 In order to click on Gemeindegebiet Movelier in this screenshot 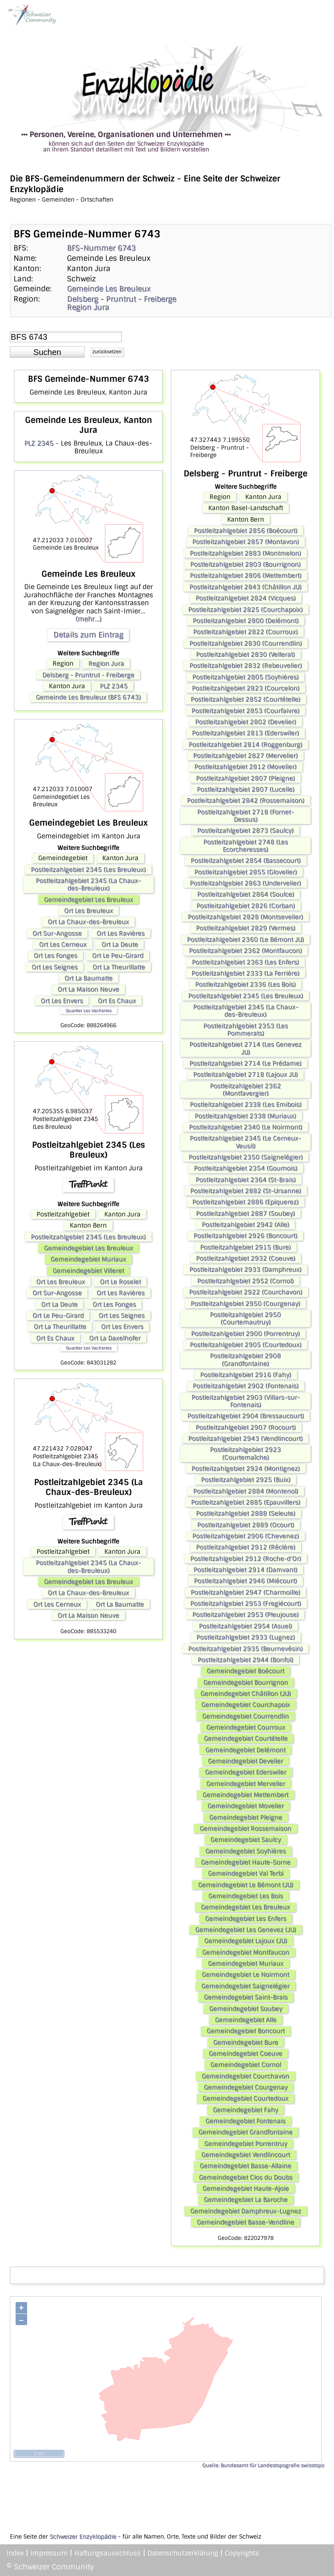, I will do `click(245, 1806)`.